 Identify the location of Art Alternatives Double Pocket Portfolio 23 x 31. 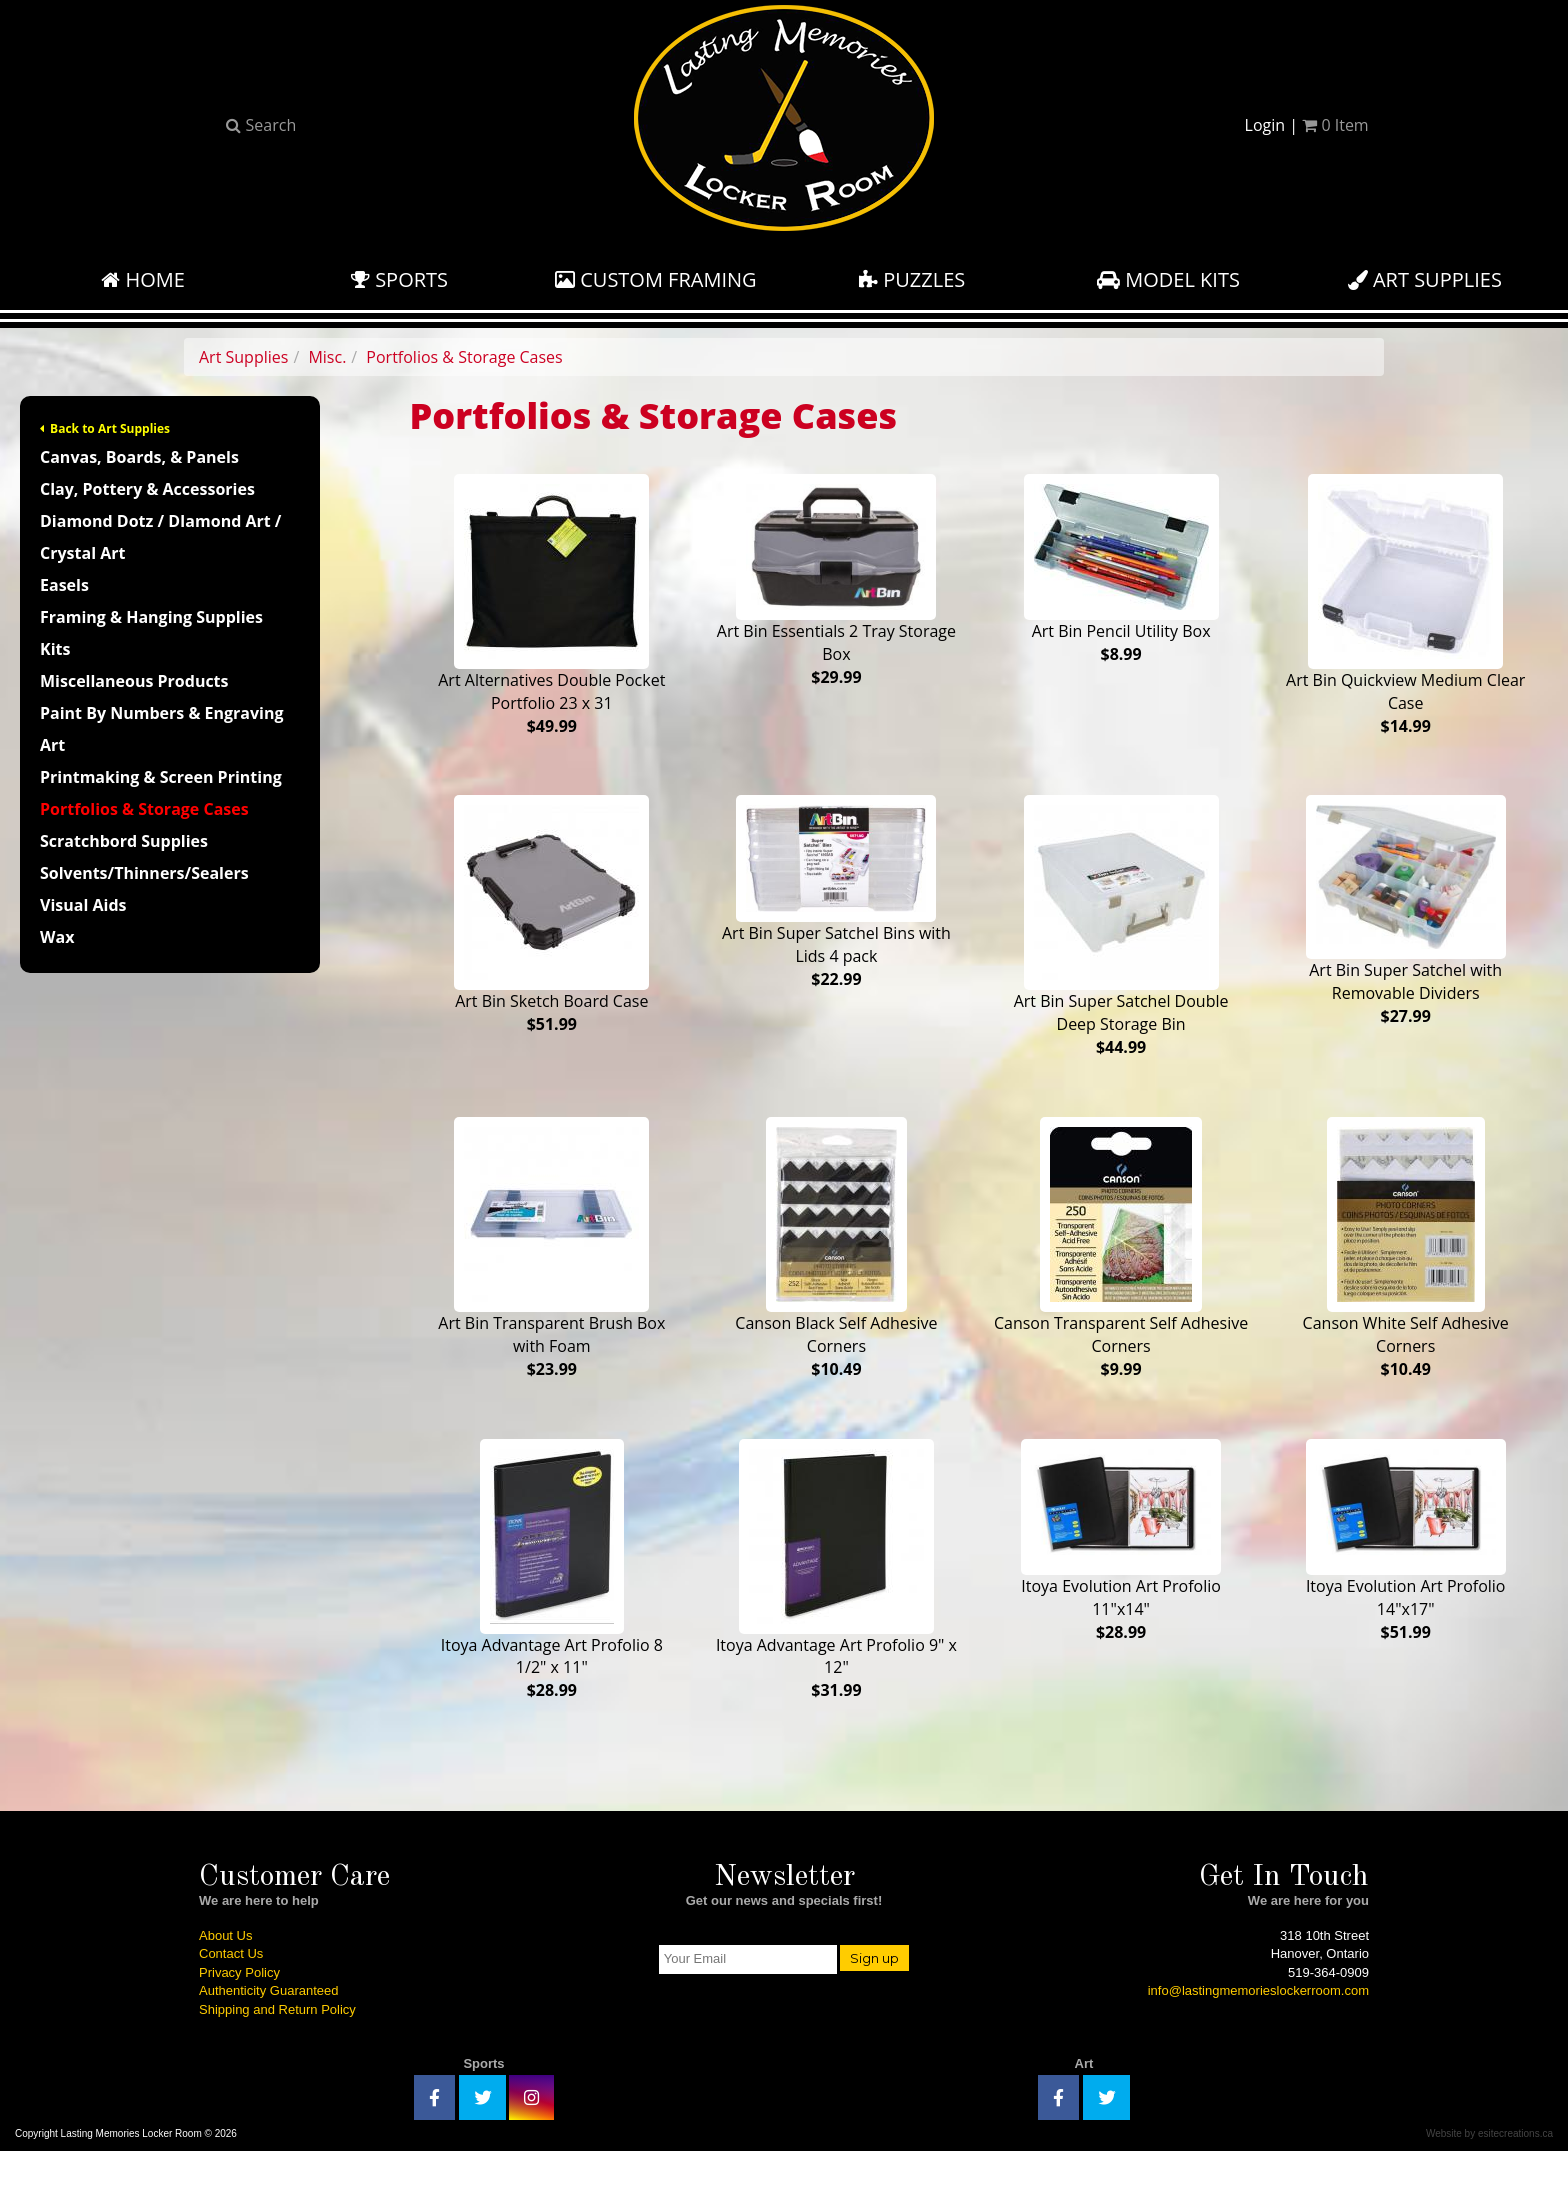
(551, 605).